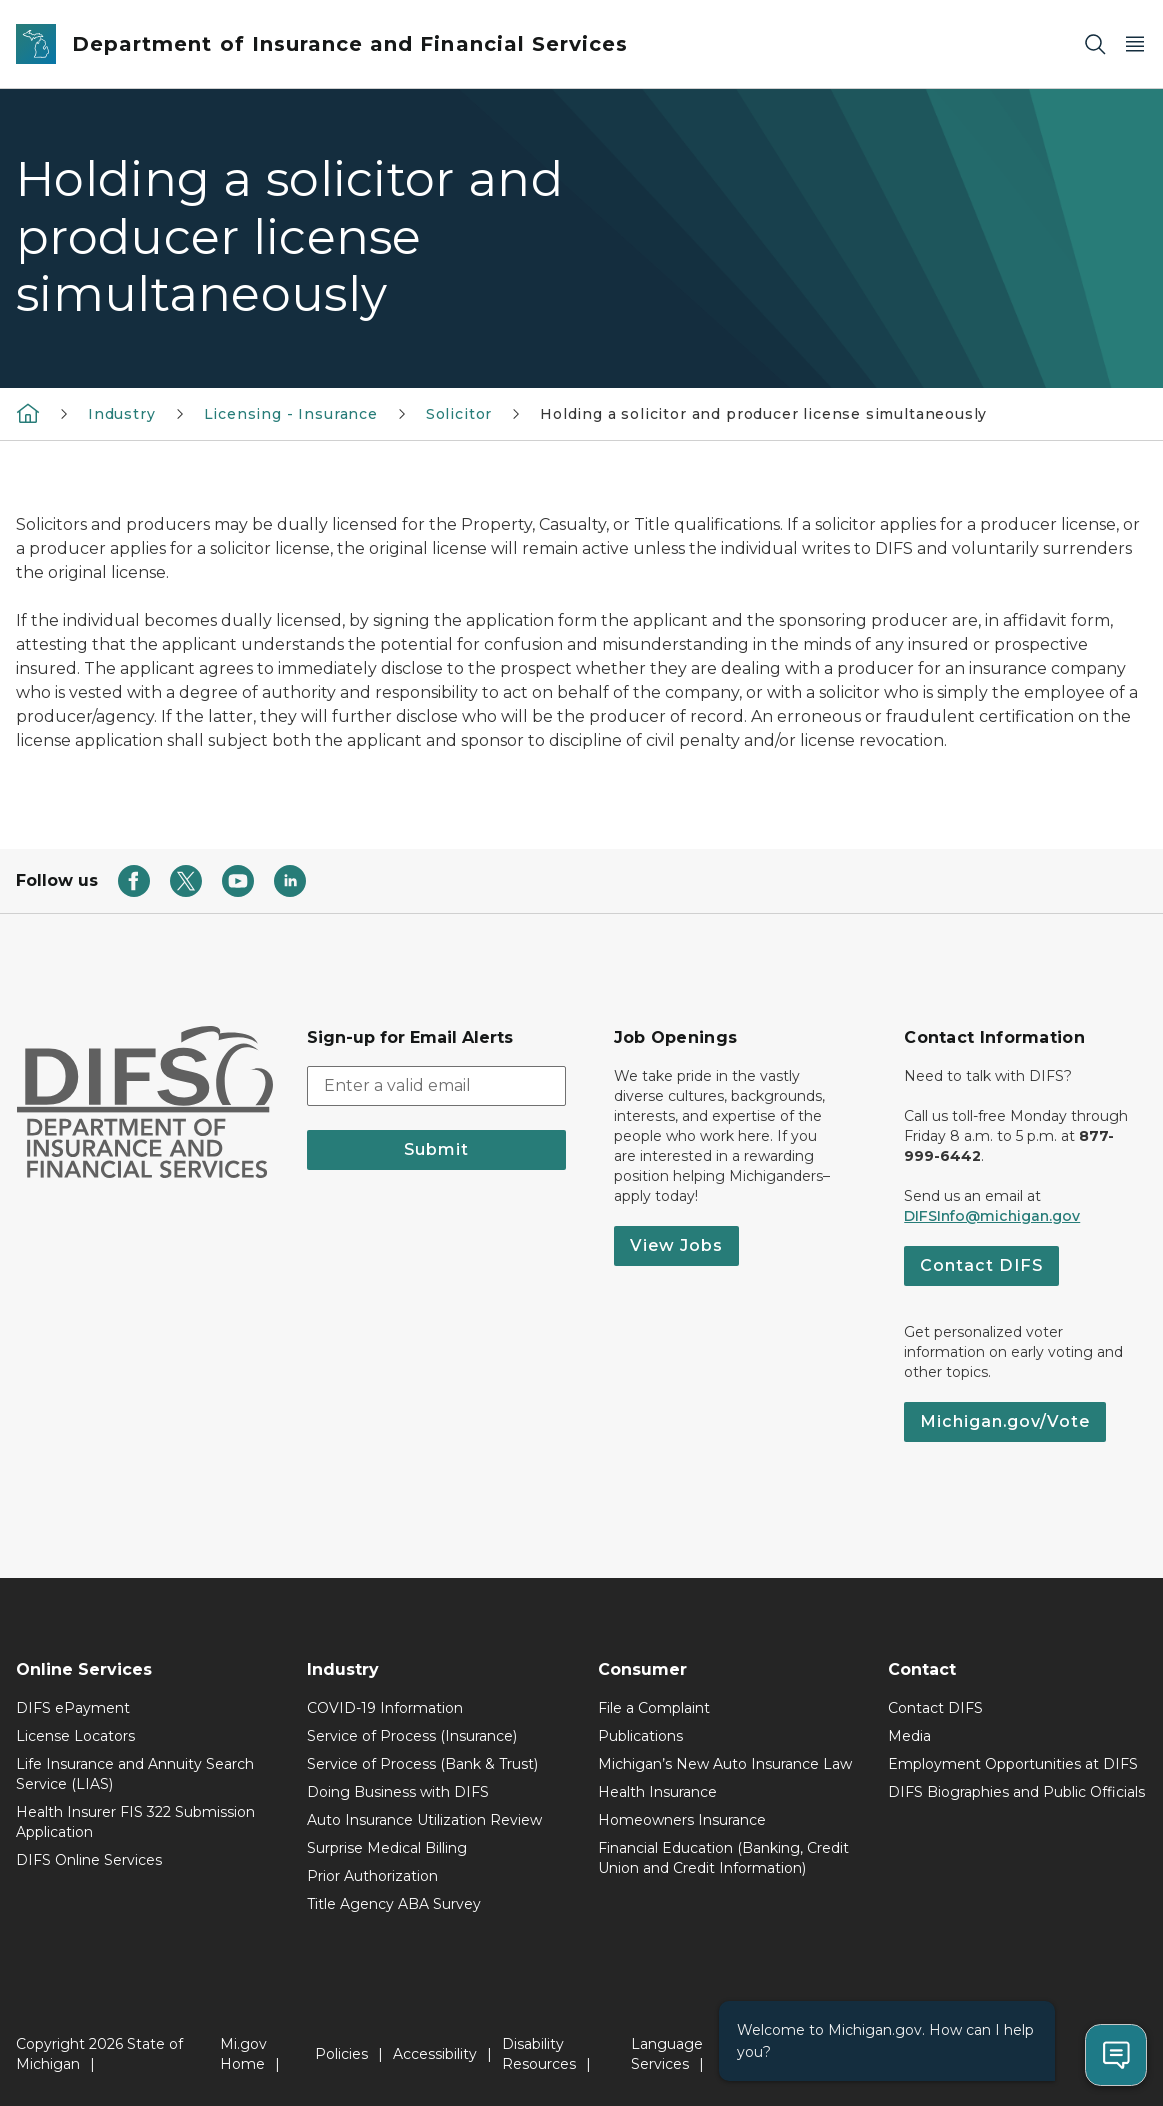  What do you see at coordinates (412, 1736) in the screenshot?
I see `Service of Process (Insurance)` at bounding box center [412, 1736].